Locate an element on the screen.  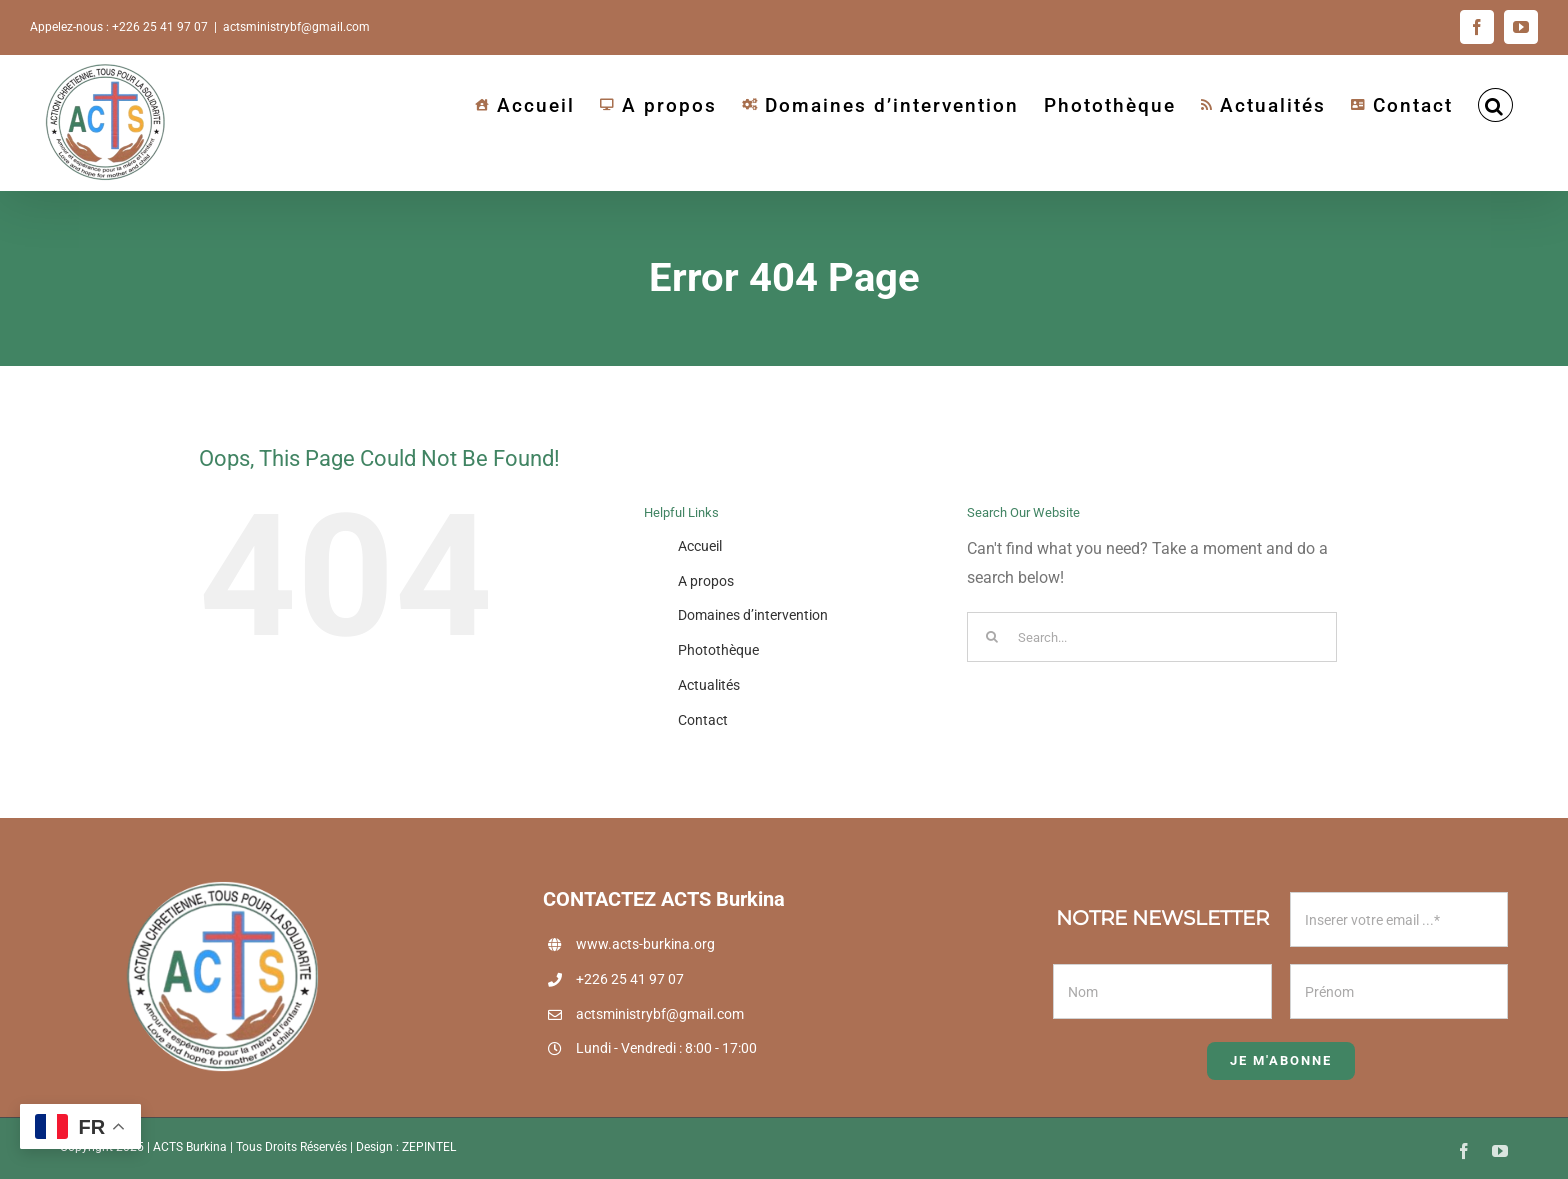
Contact is located at coordinates (703, 720).